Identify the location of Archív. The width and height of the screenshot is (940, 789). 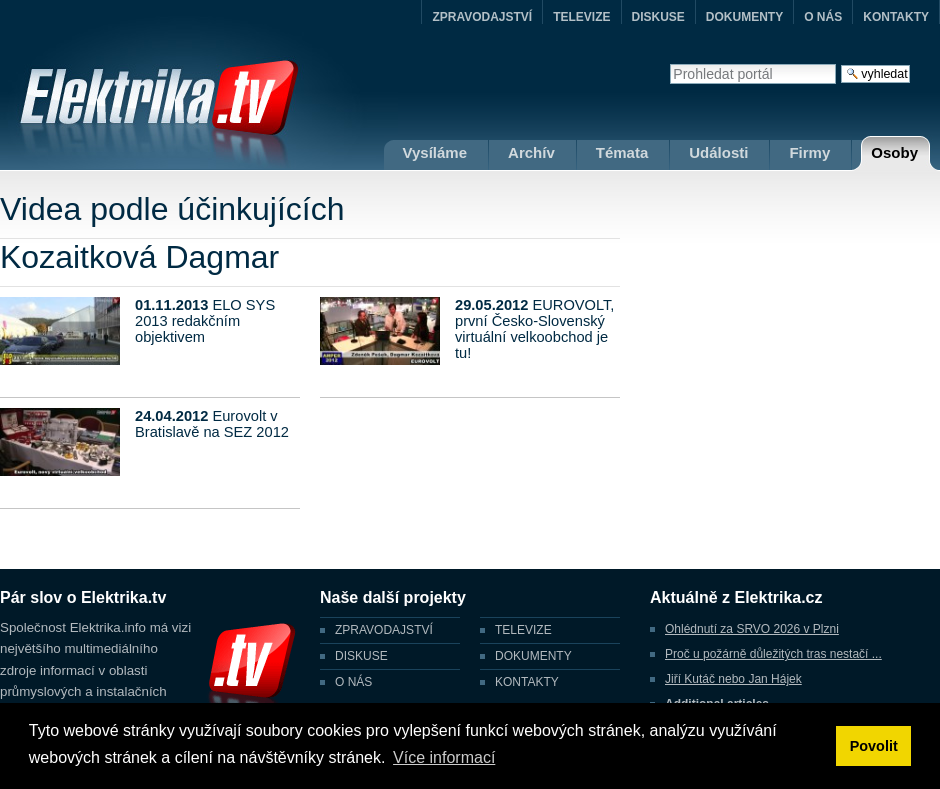
(531, 152).